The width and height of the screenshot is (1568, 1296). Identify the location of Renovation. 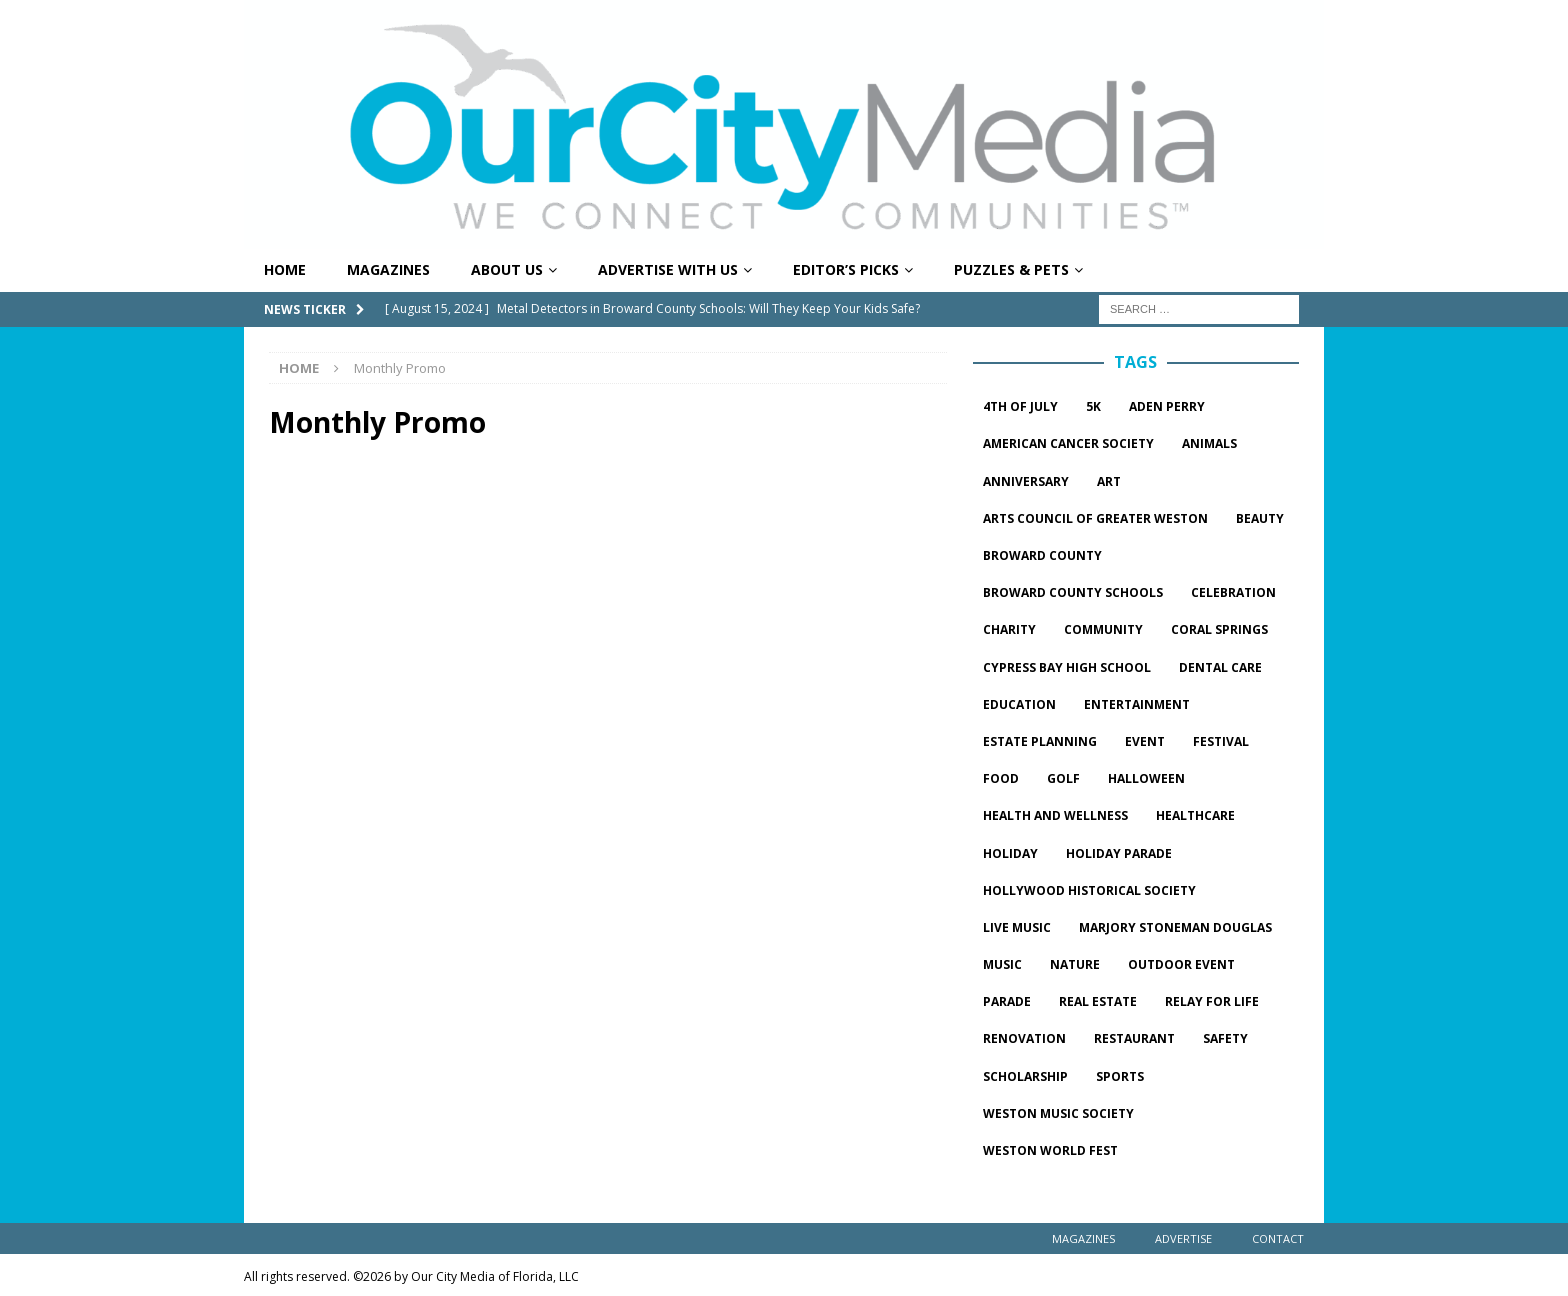
(1024, 1038).